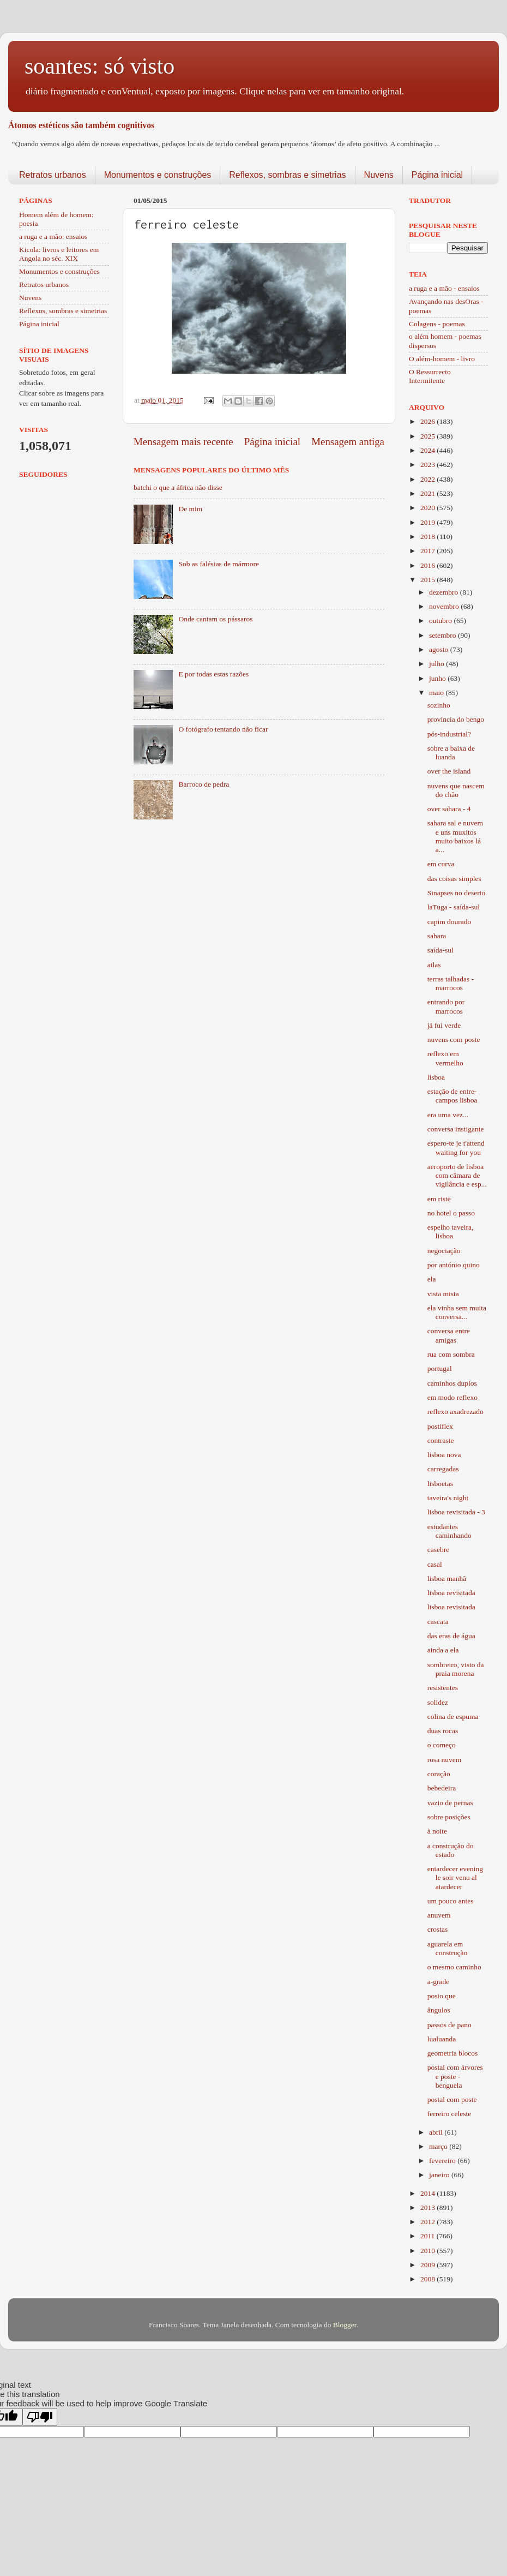 The image size is (507, 2576). I want to click on pós-industrial?, so click(449, 734).